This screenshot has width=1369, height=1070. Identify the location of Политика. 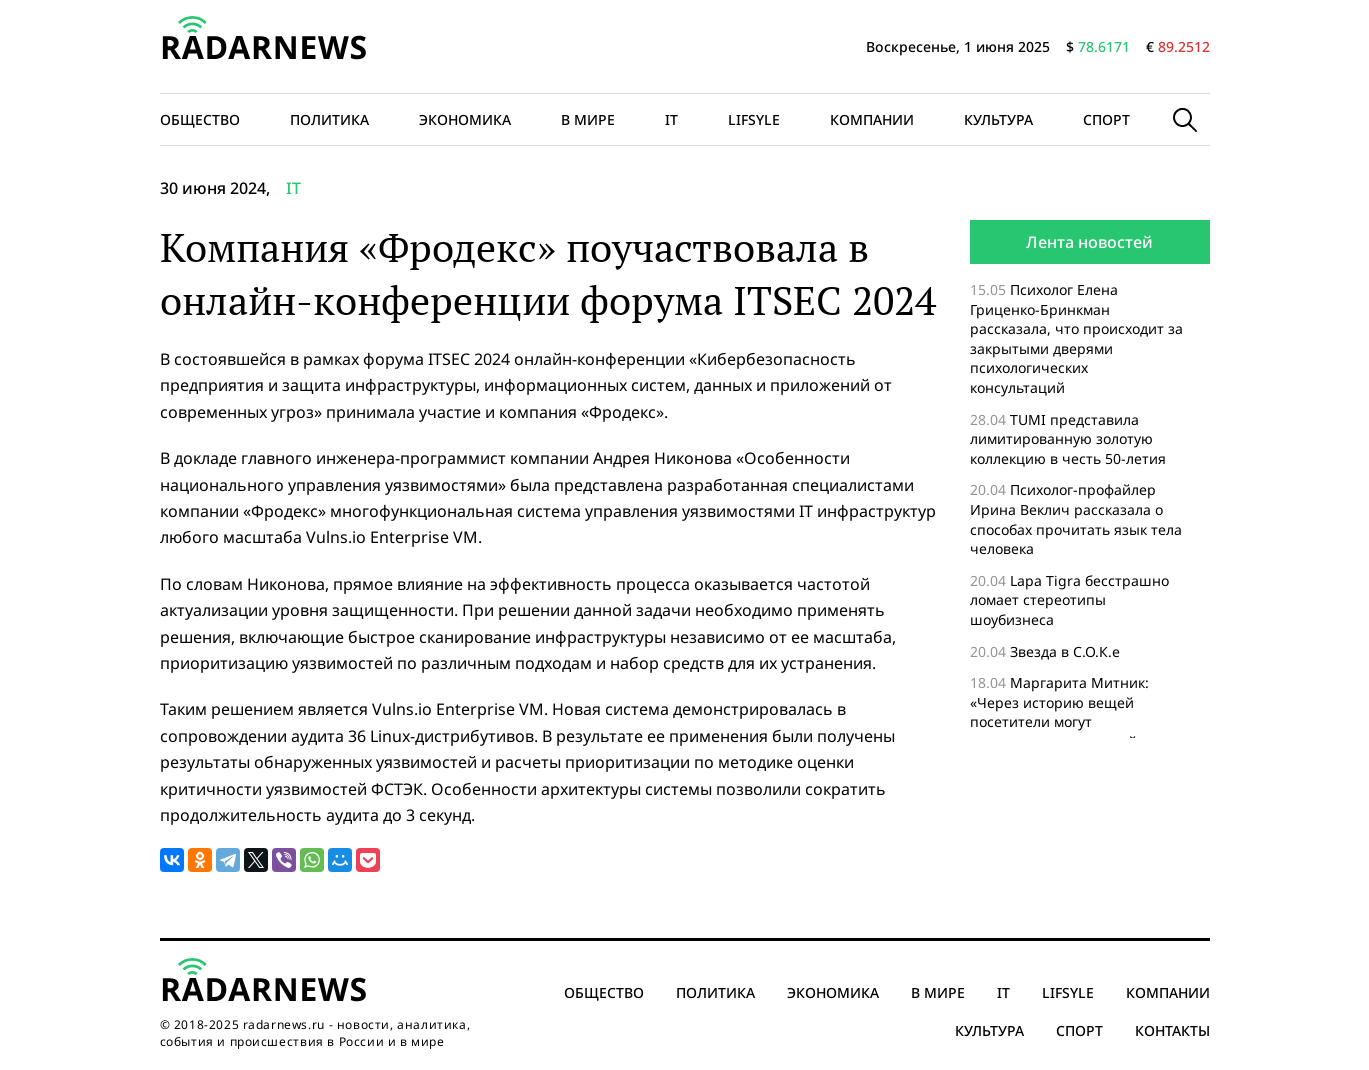
(329, 119).